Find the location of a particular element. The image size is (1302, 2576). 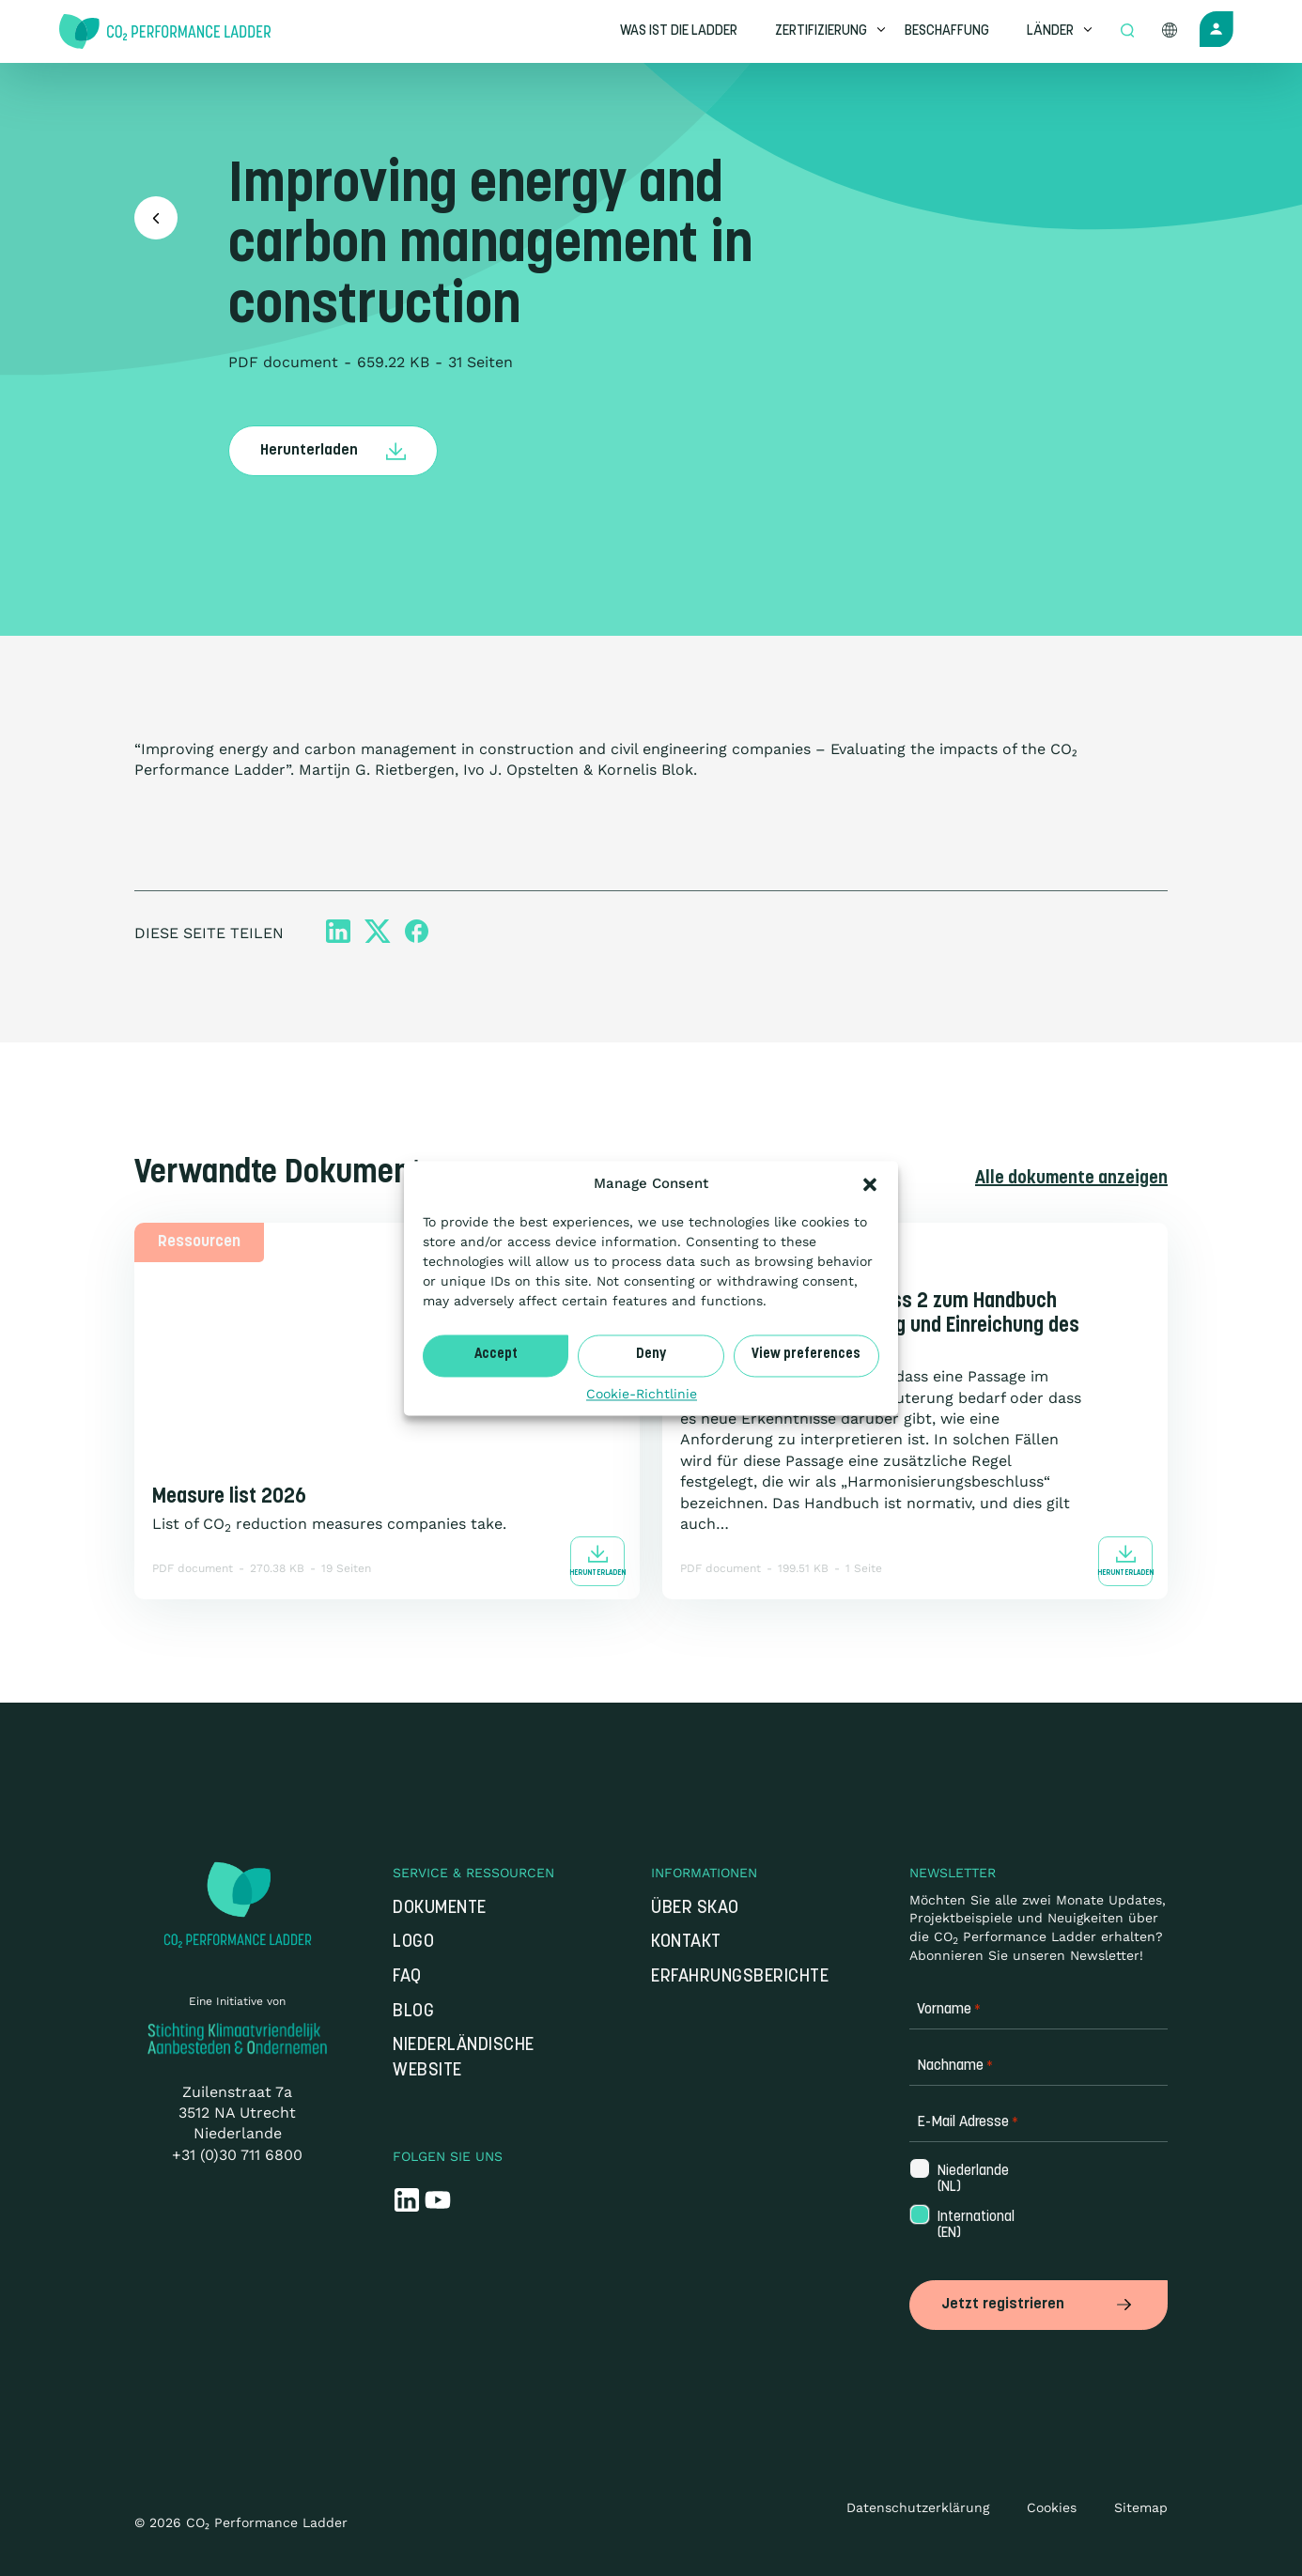

Alle dokumente anzeigen is located at coordinates (1069, 1177).